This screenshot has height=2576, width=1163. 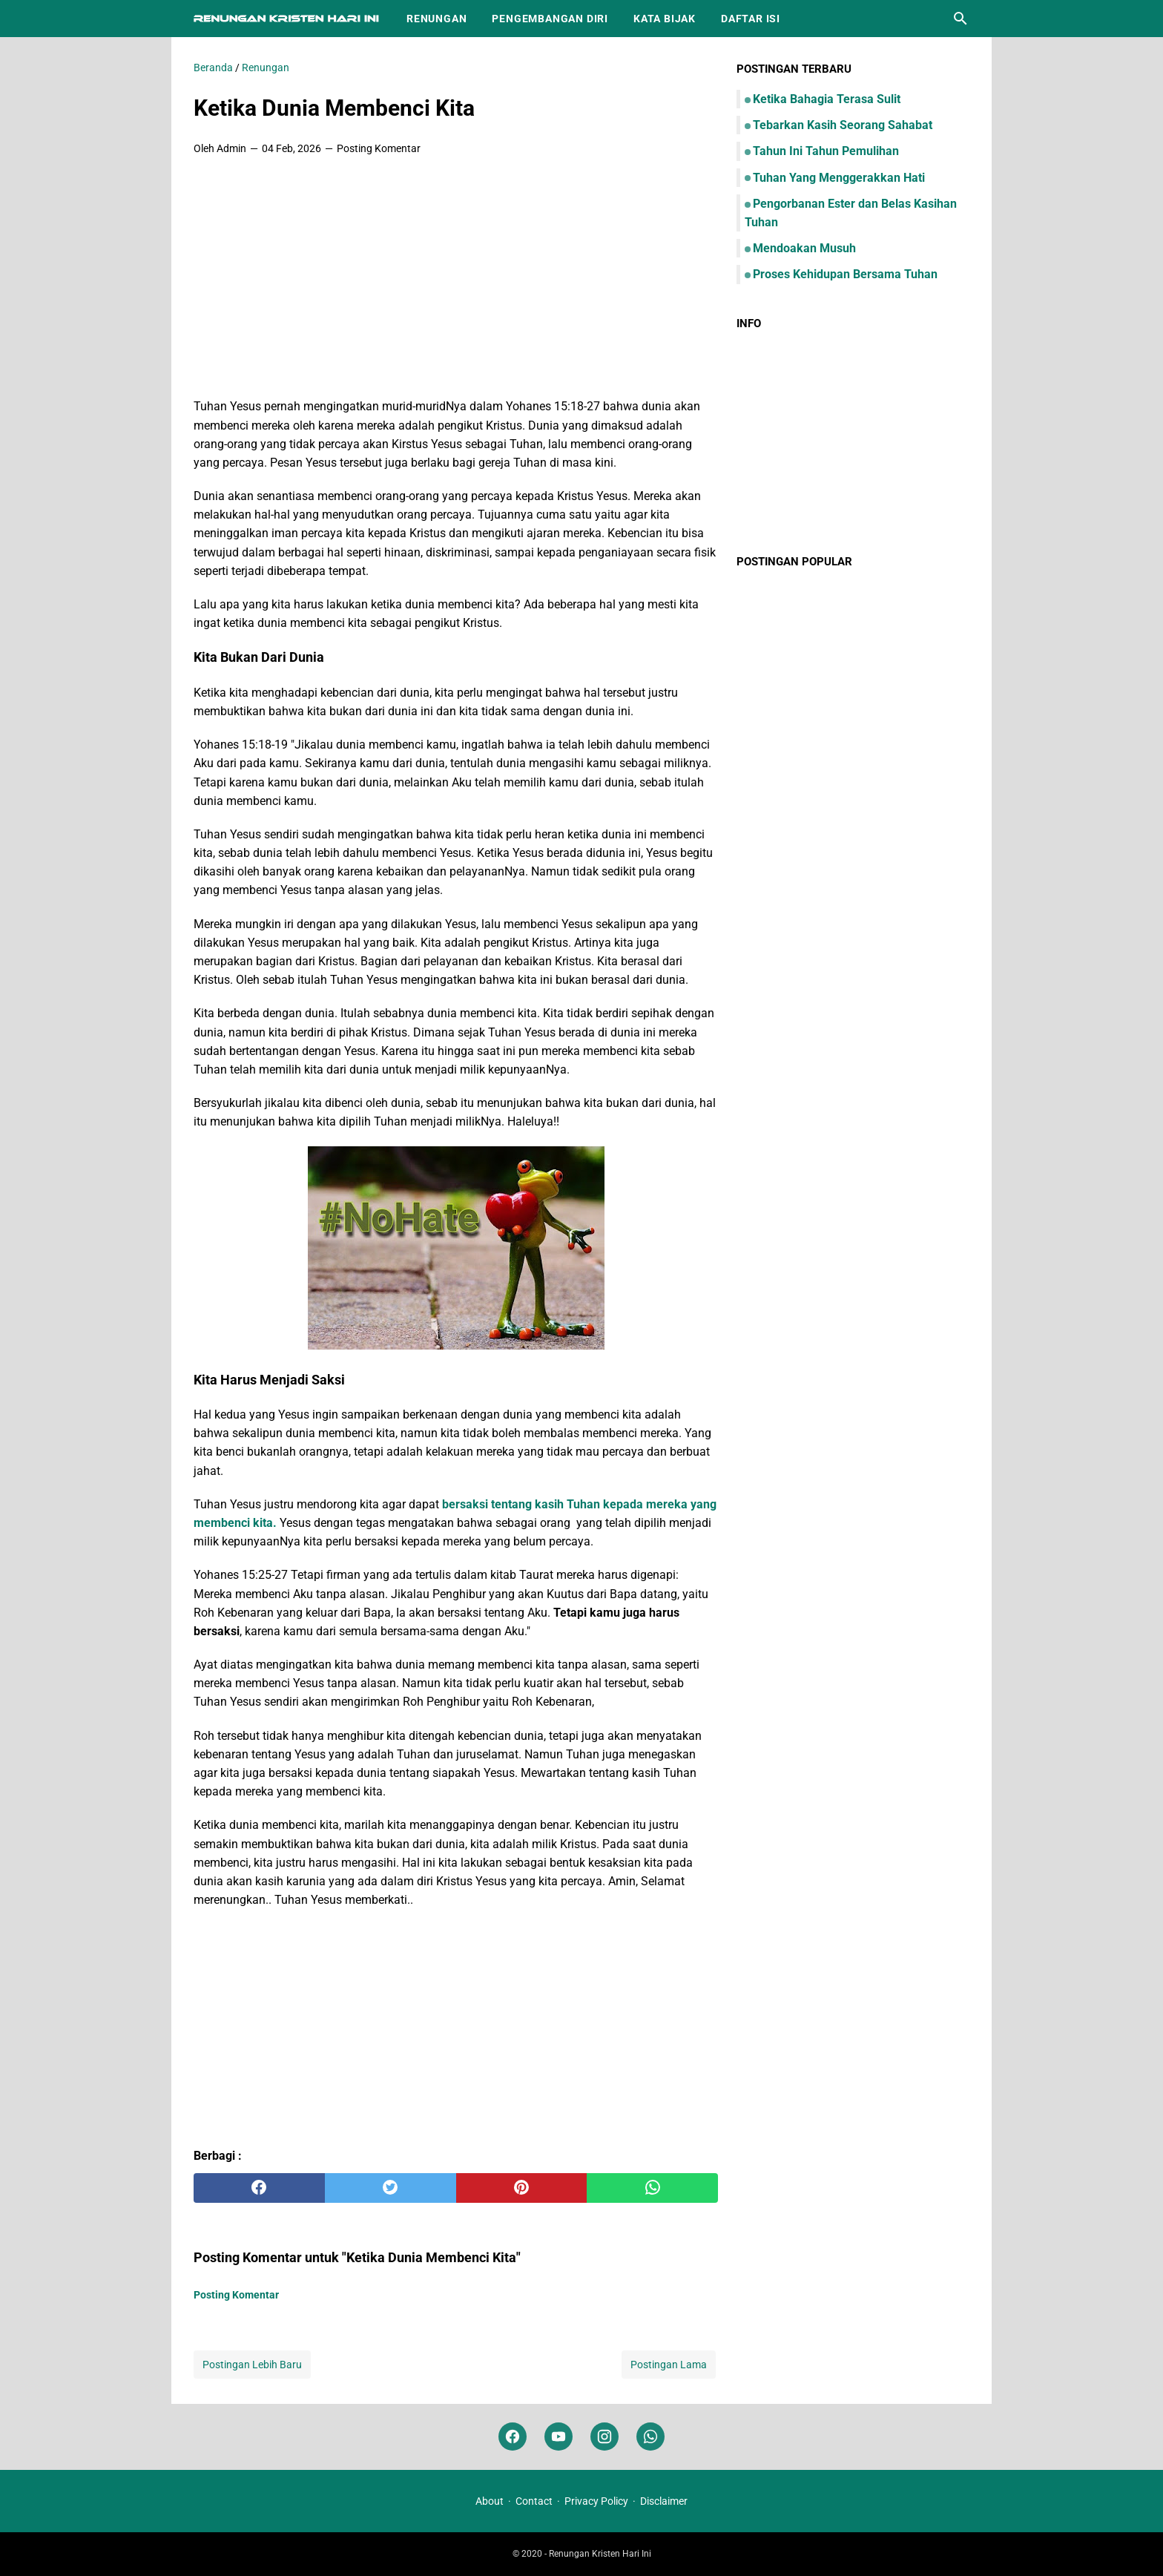 I want to click on Kata Bijak, so click(x=664, y=18).